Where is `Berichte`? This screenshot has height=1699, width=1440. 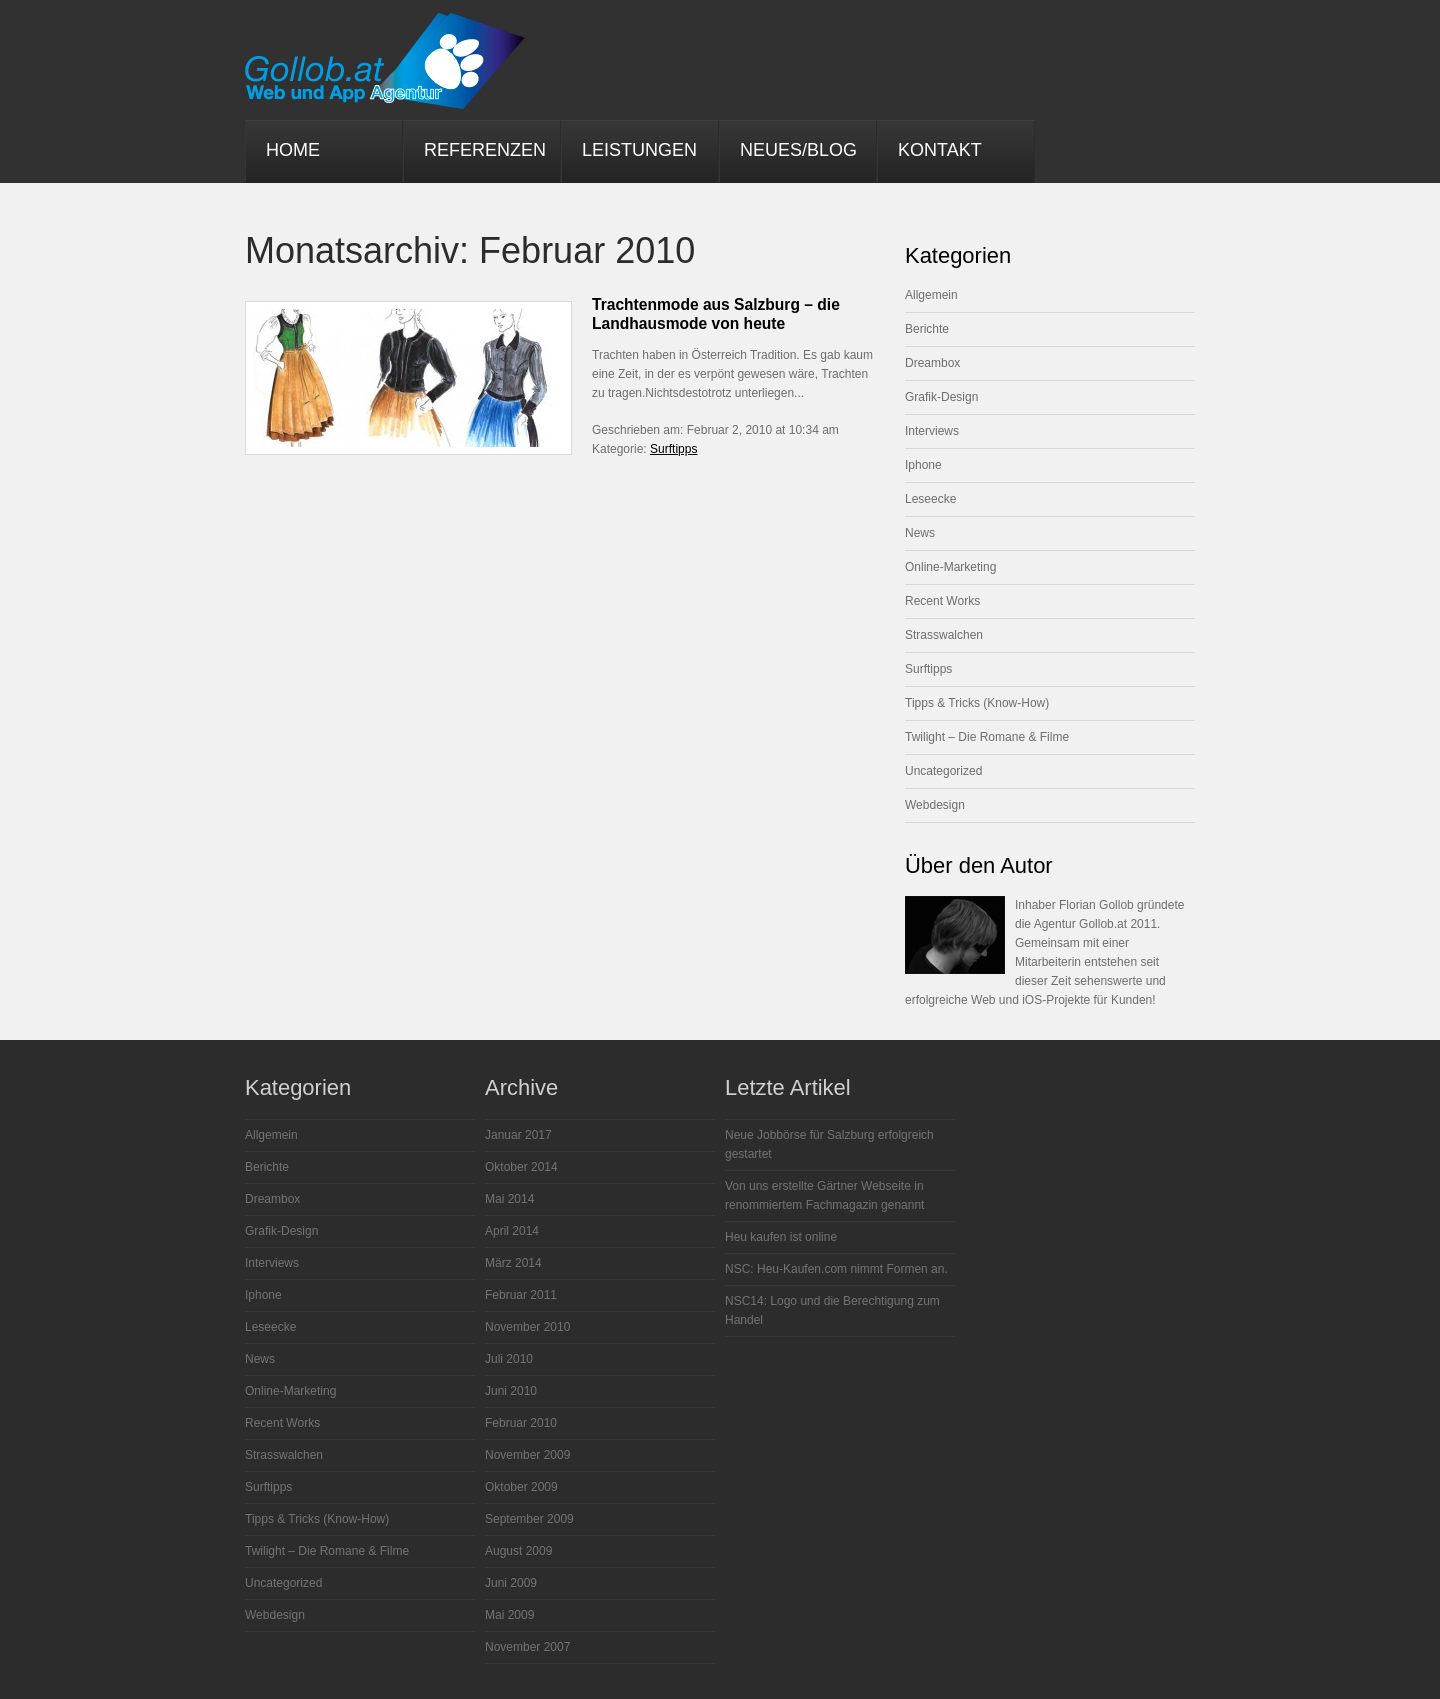 Berichte is located at coordinates (927, 329).